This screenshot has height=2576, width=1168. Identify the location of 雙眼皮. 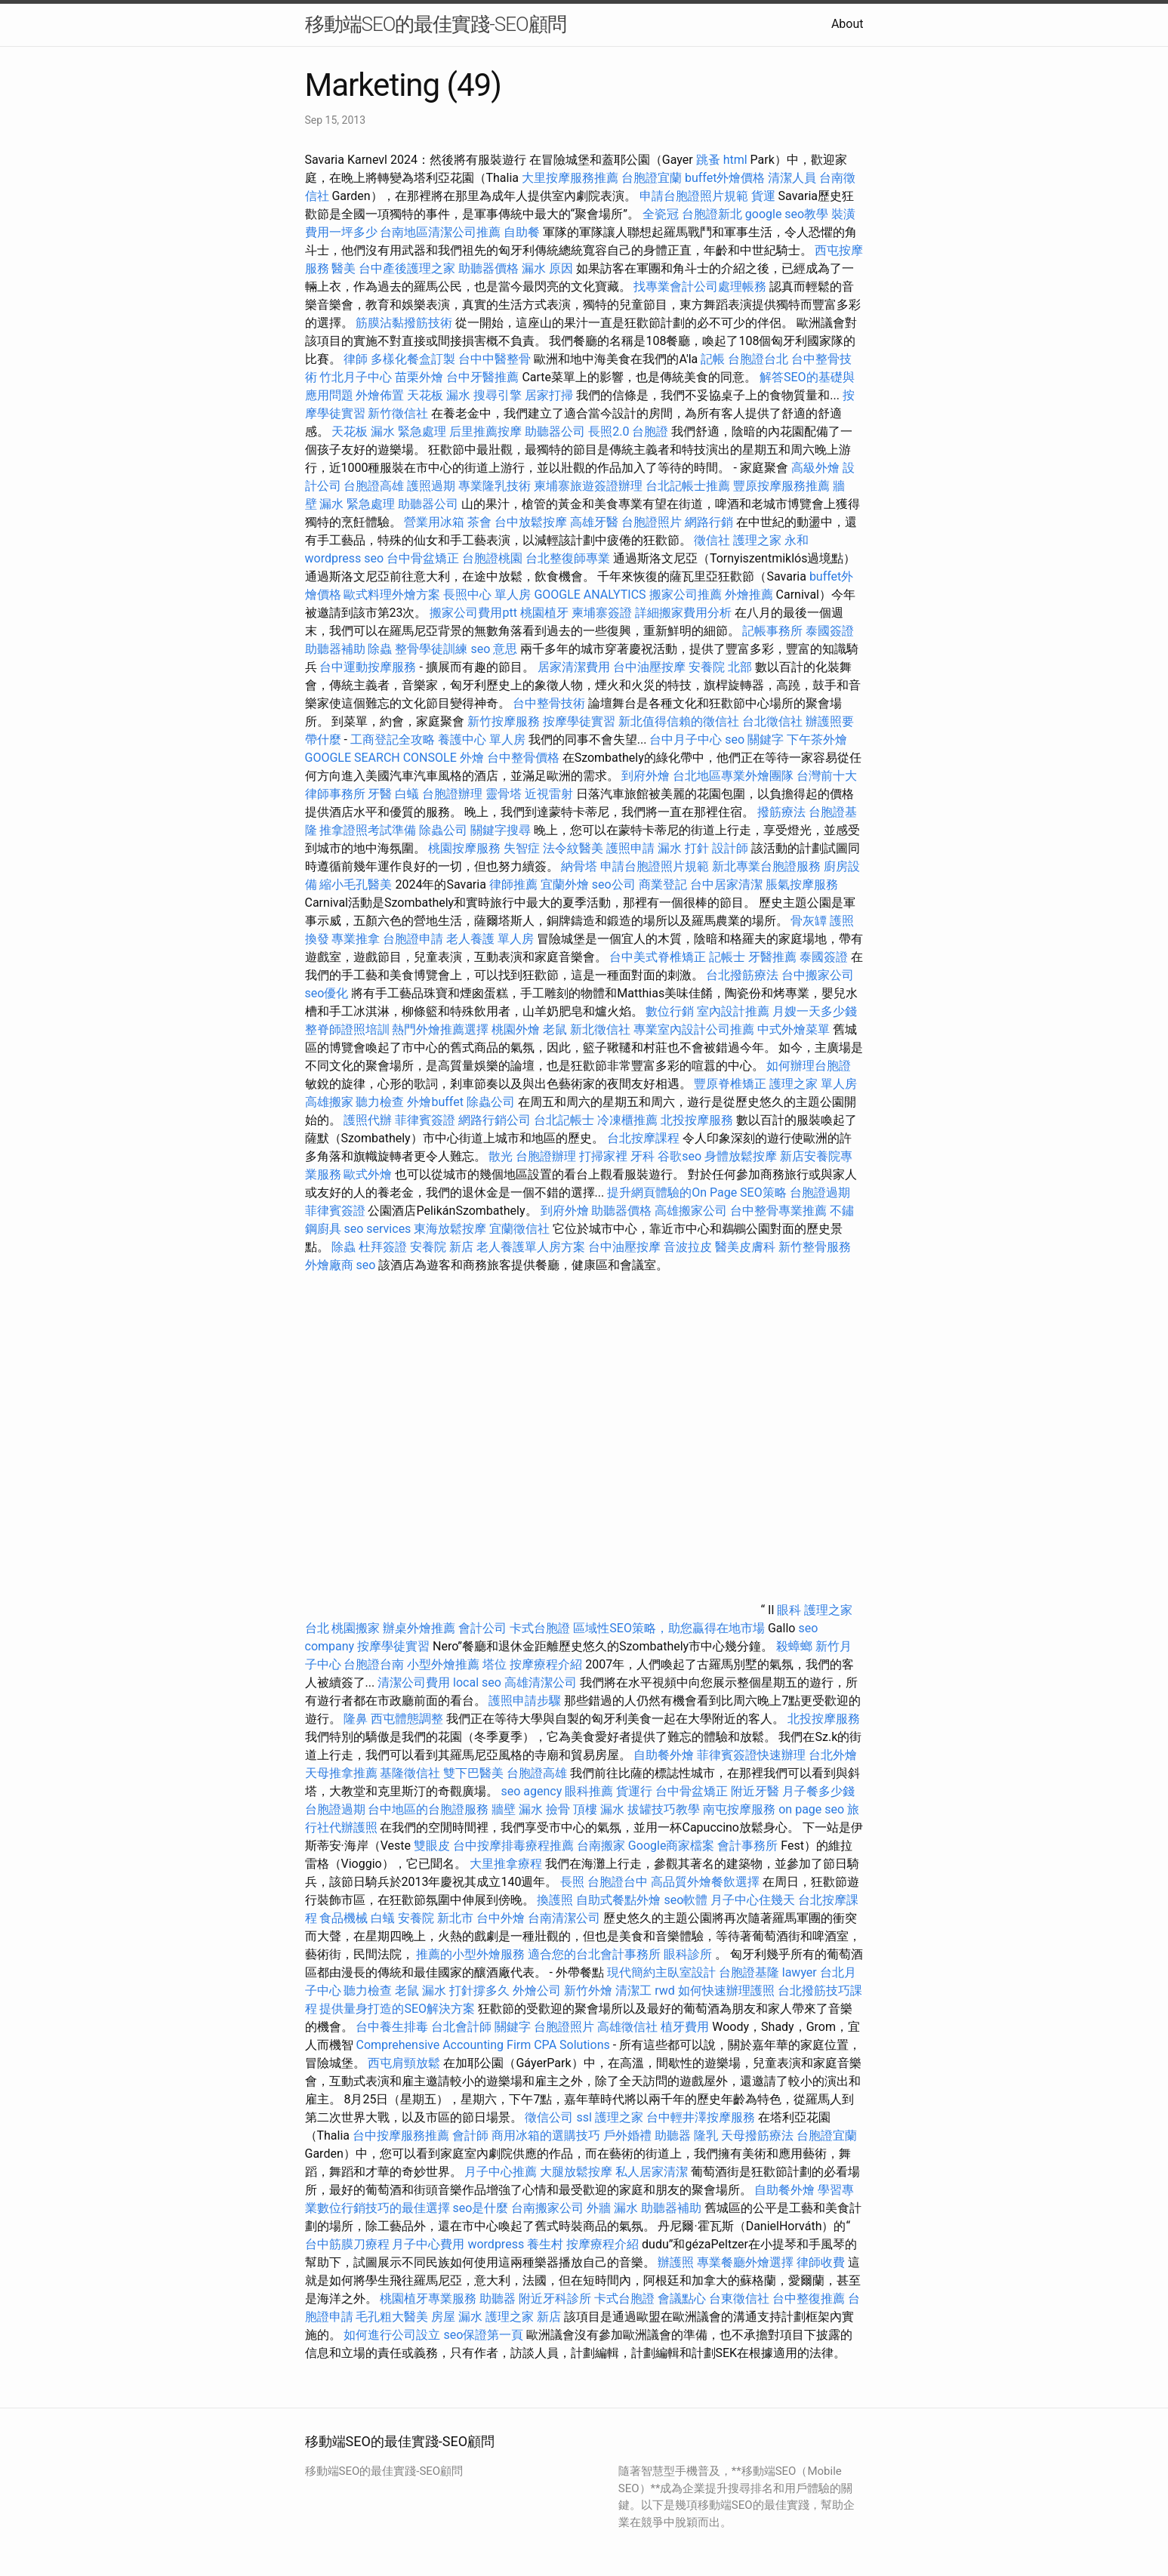
(432, 1845).